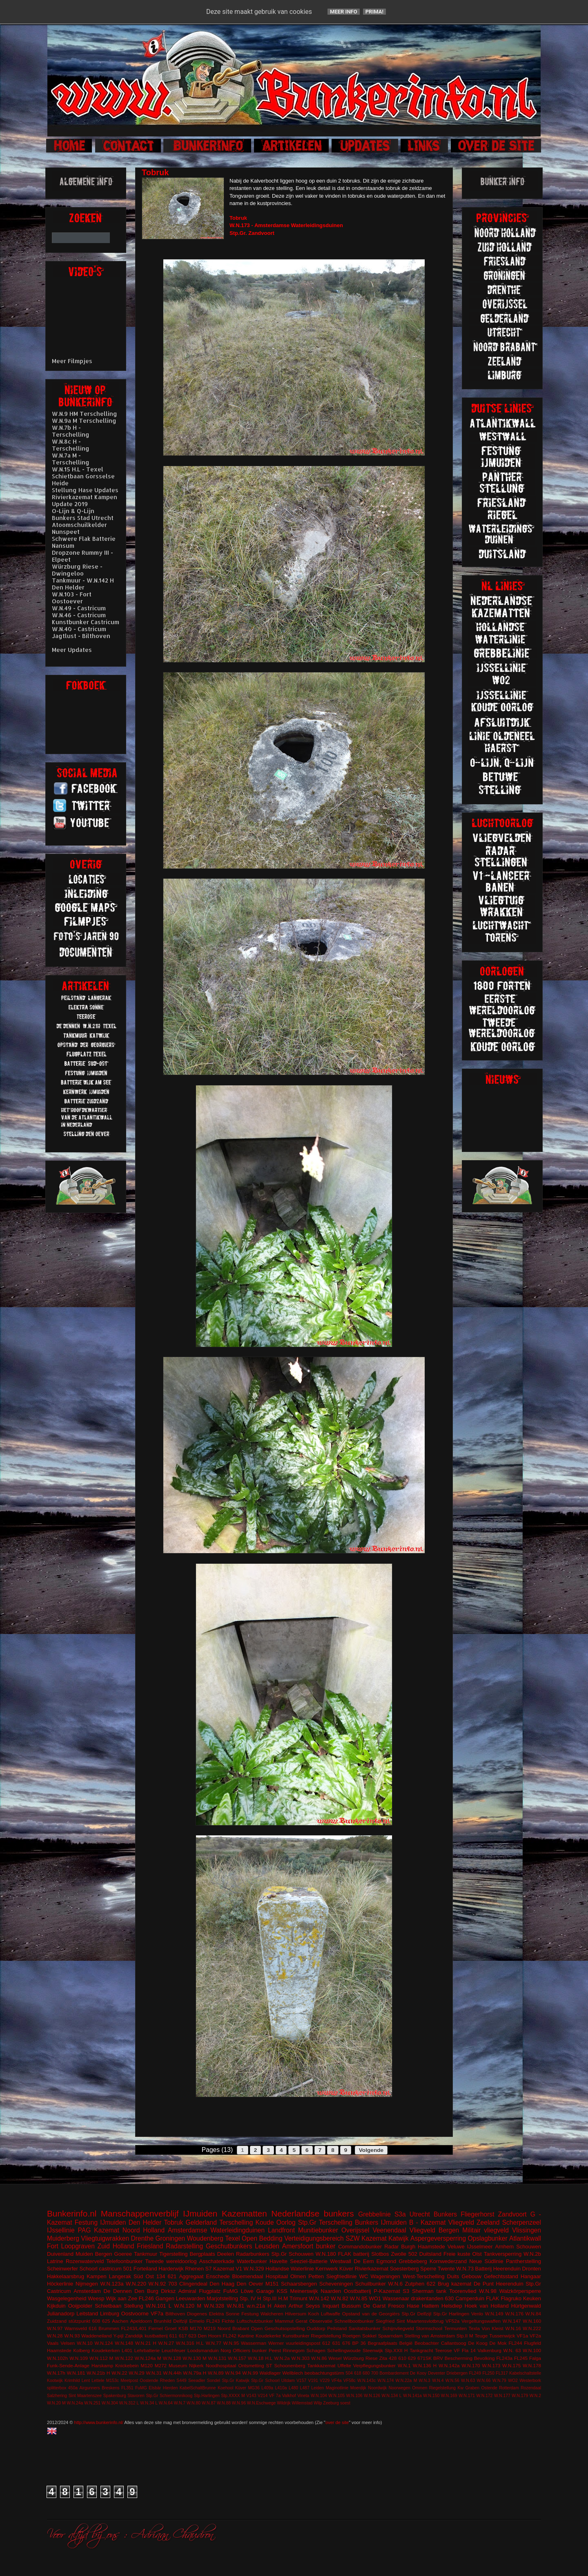  What do you see at coordinates (270, 2372) in the screenshot?
I see `Waldlager` at bounding box center [270, 2372].